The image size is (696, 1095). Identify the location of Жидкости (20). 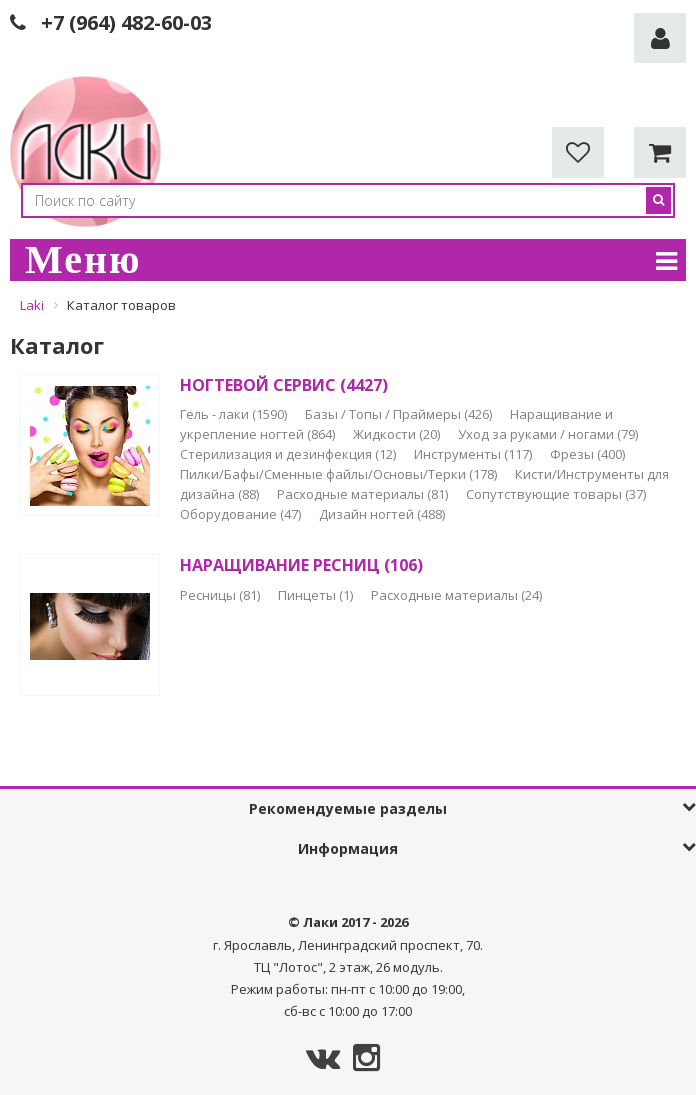
(398, 434).